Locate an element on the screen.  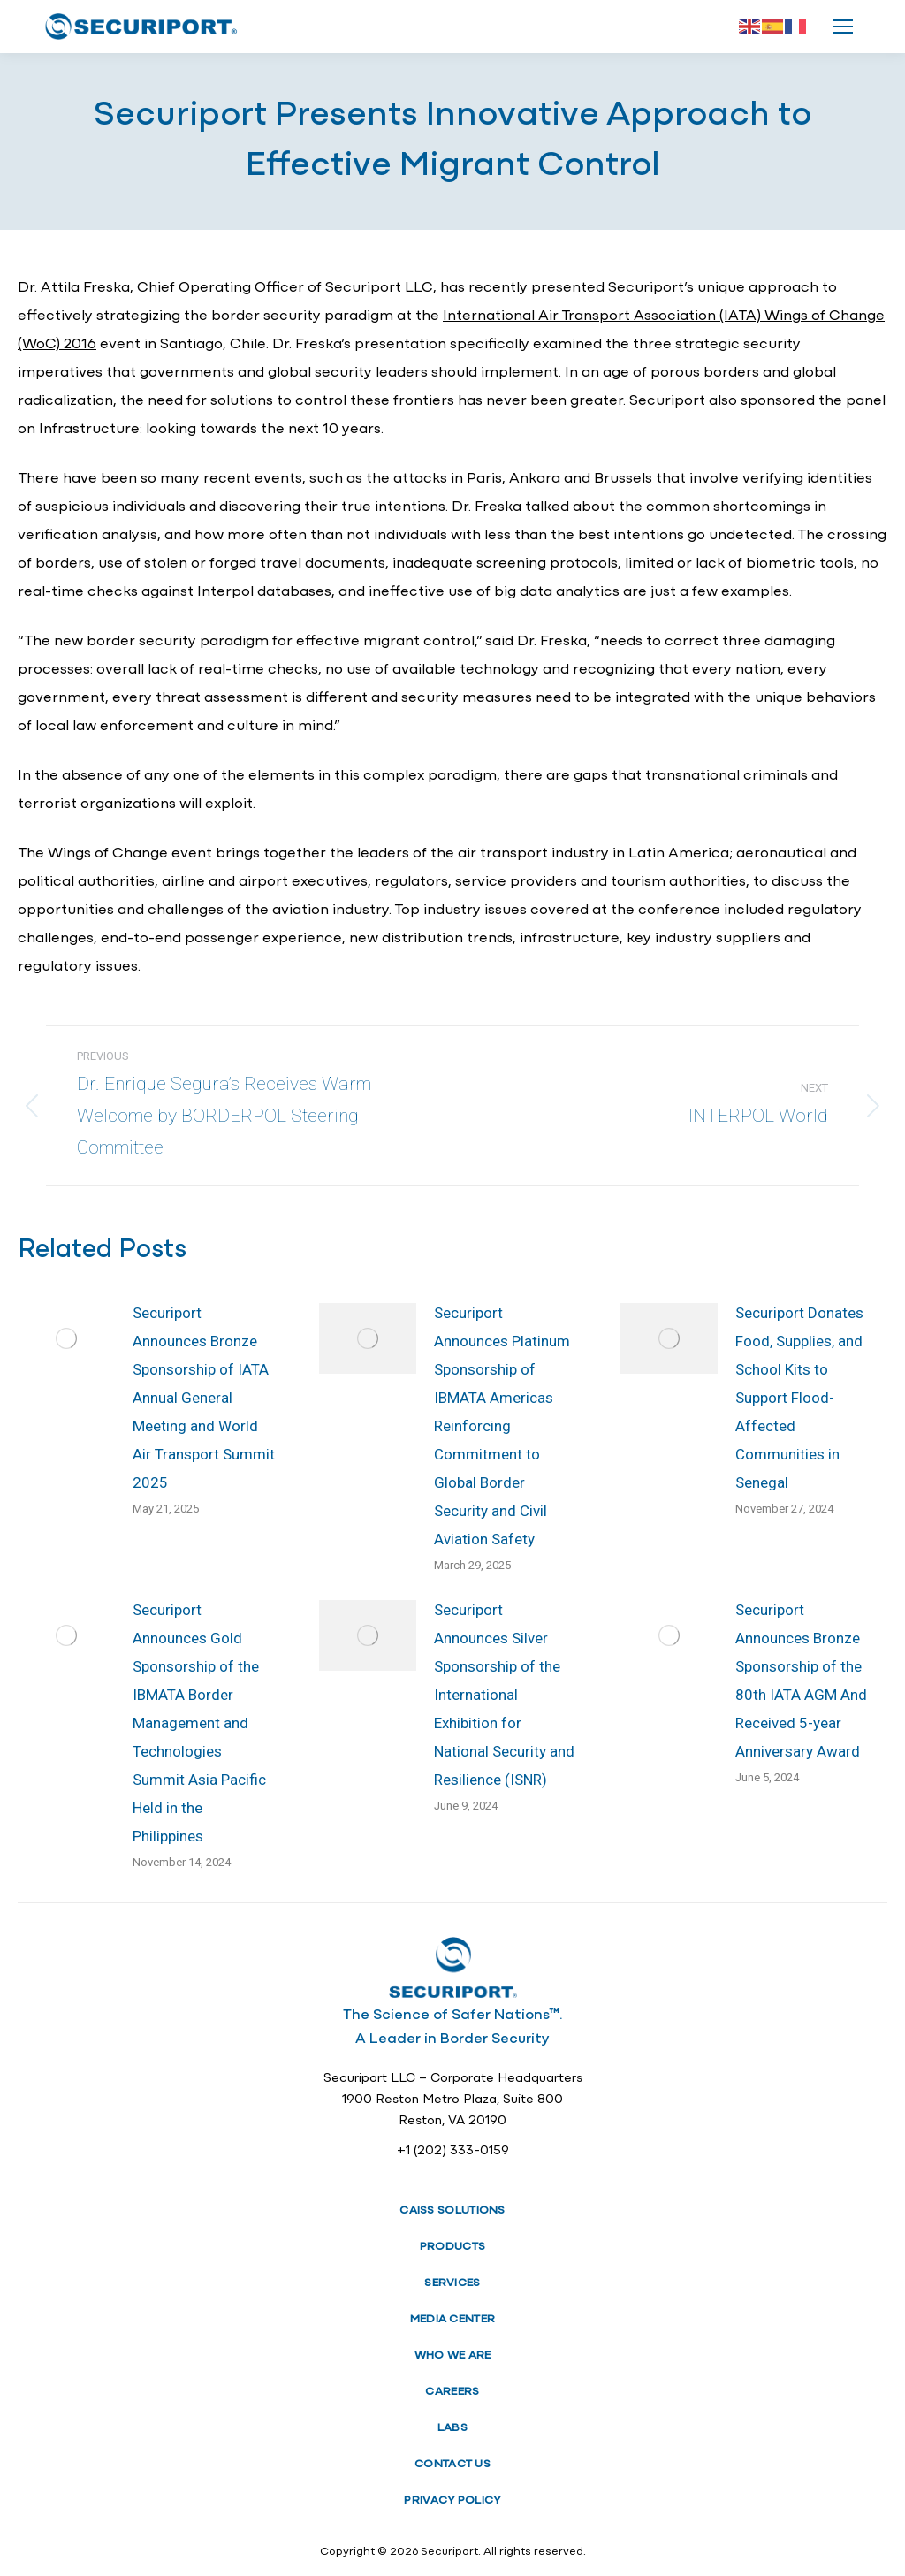
Securiport Announces Bronze Sponsorship of the 80th IATA AGM And Received 5-year Anniversary Award is located at coordinates (801, 1680).